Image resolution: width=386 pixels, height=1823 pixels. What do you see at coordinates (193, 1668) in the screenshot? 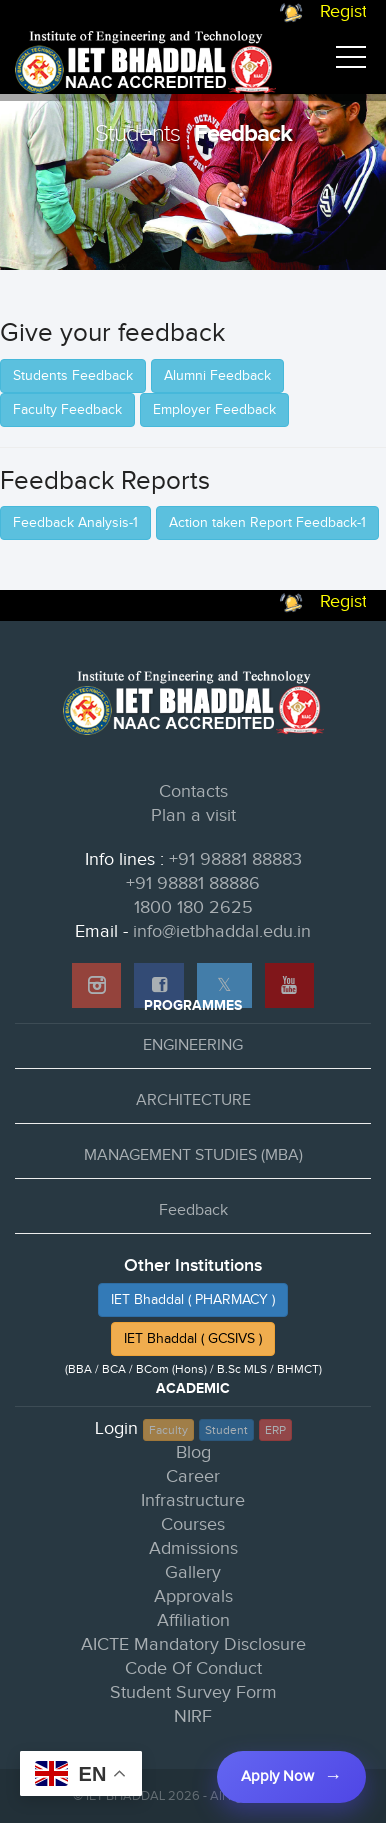
I see `Code Of Conduct` at bounding box center [193, 1668].